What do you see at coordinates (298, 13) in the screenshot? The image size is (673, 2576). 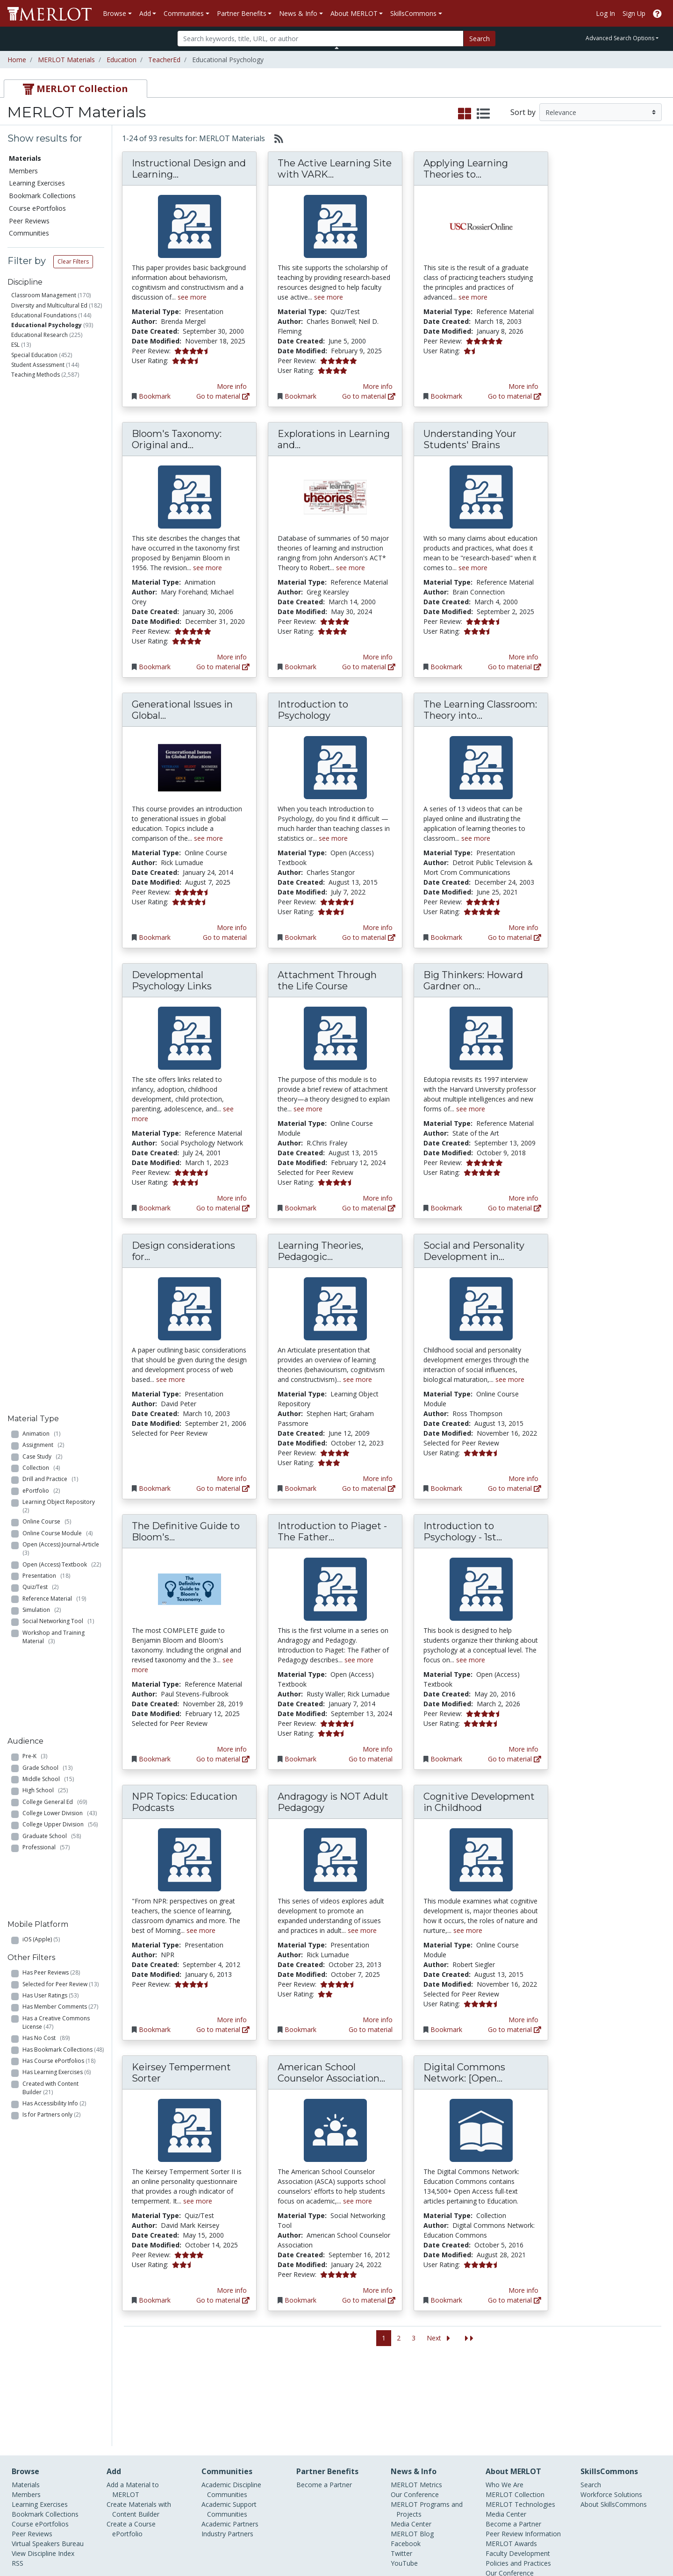 I see `News & Info [button]` at bounding box center [298, 13].